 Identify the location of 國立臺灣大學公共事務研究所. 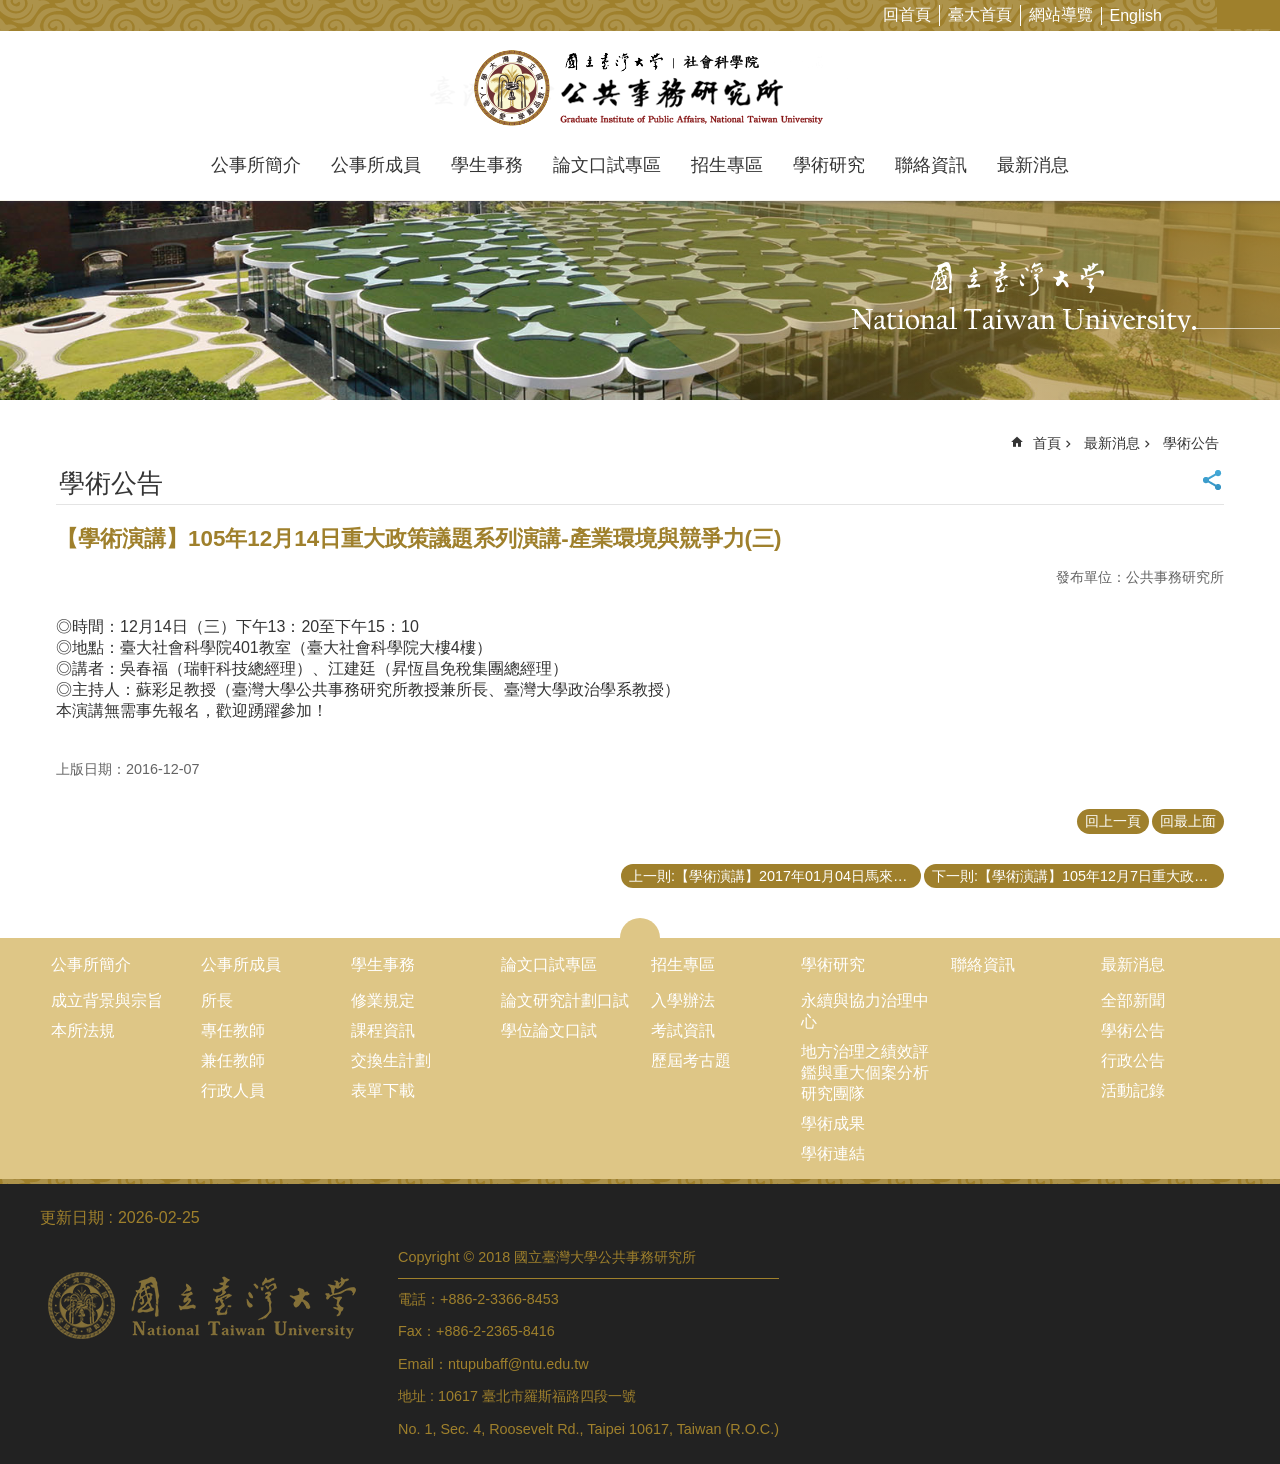
(640, 88).